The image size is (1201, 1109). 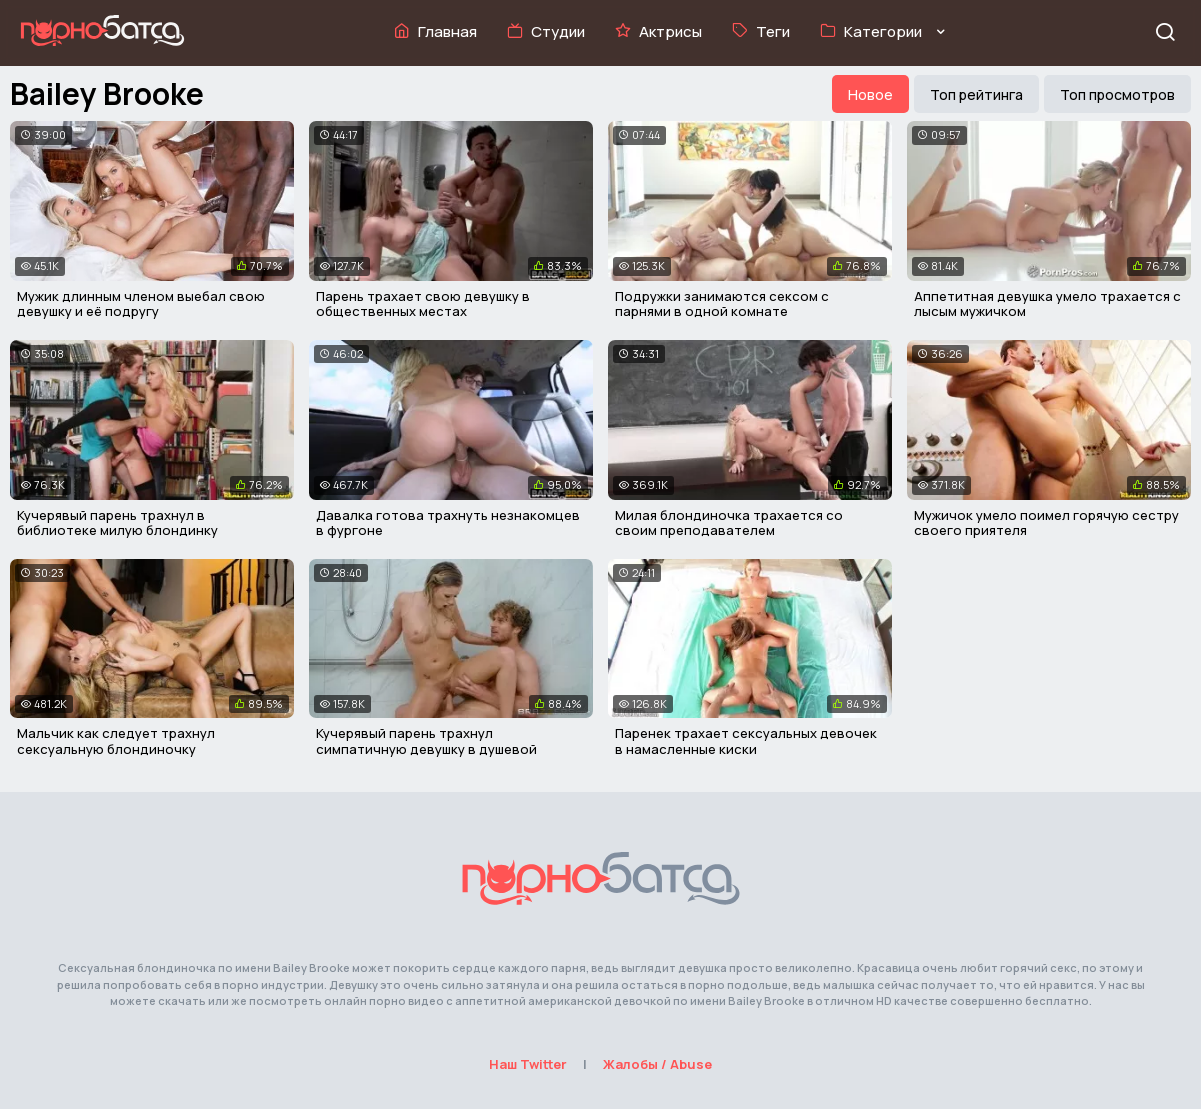 I want to click on Кучерявый парень трахнул в библиотеке милую блондинку, so click(x=117, y=523).